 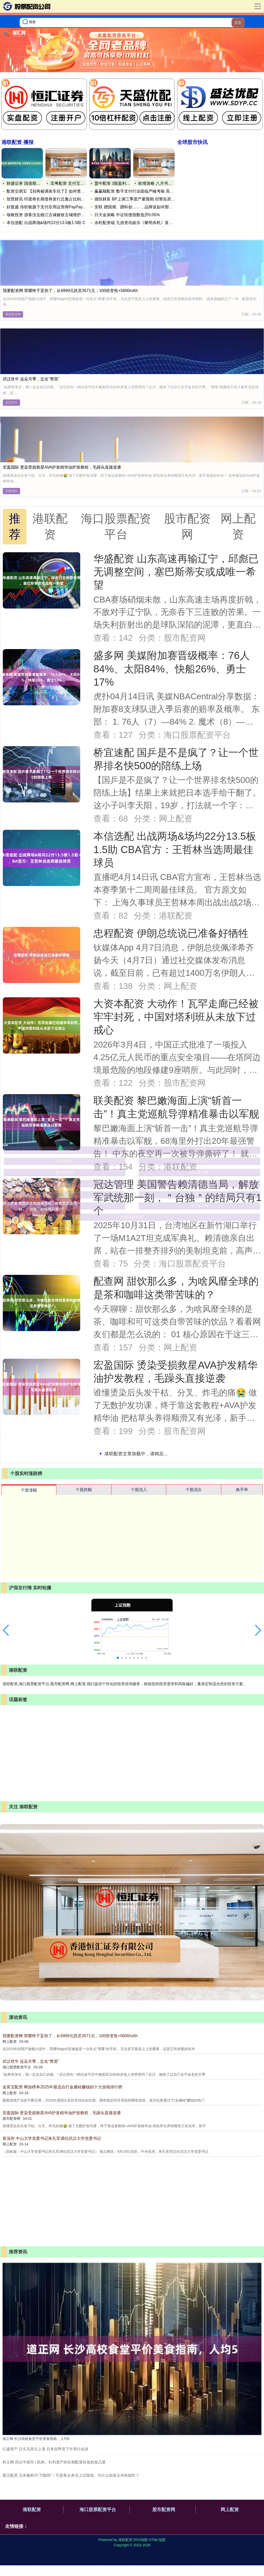 I want to click on 科元网 四点半观市 | 机构：红利资产的长期配置价值愈发凸显, so click(x=54, y=2462).